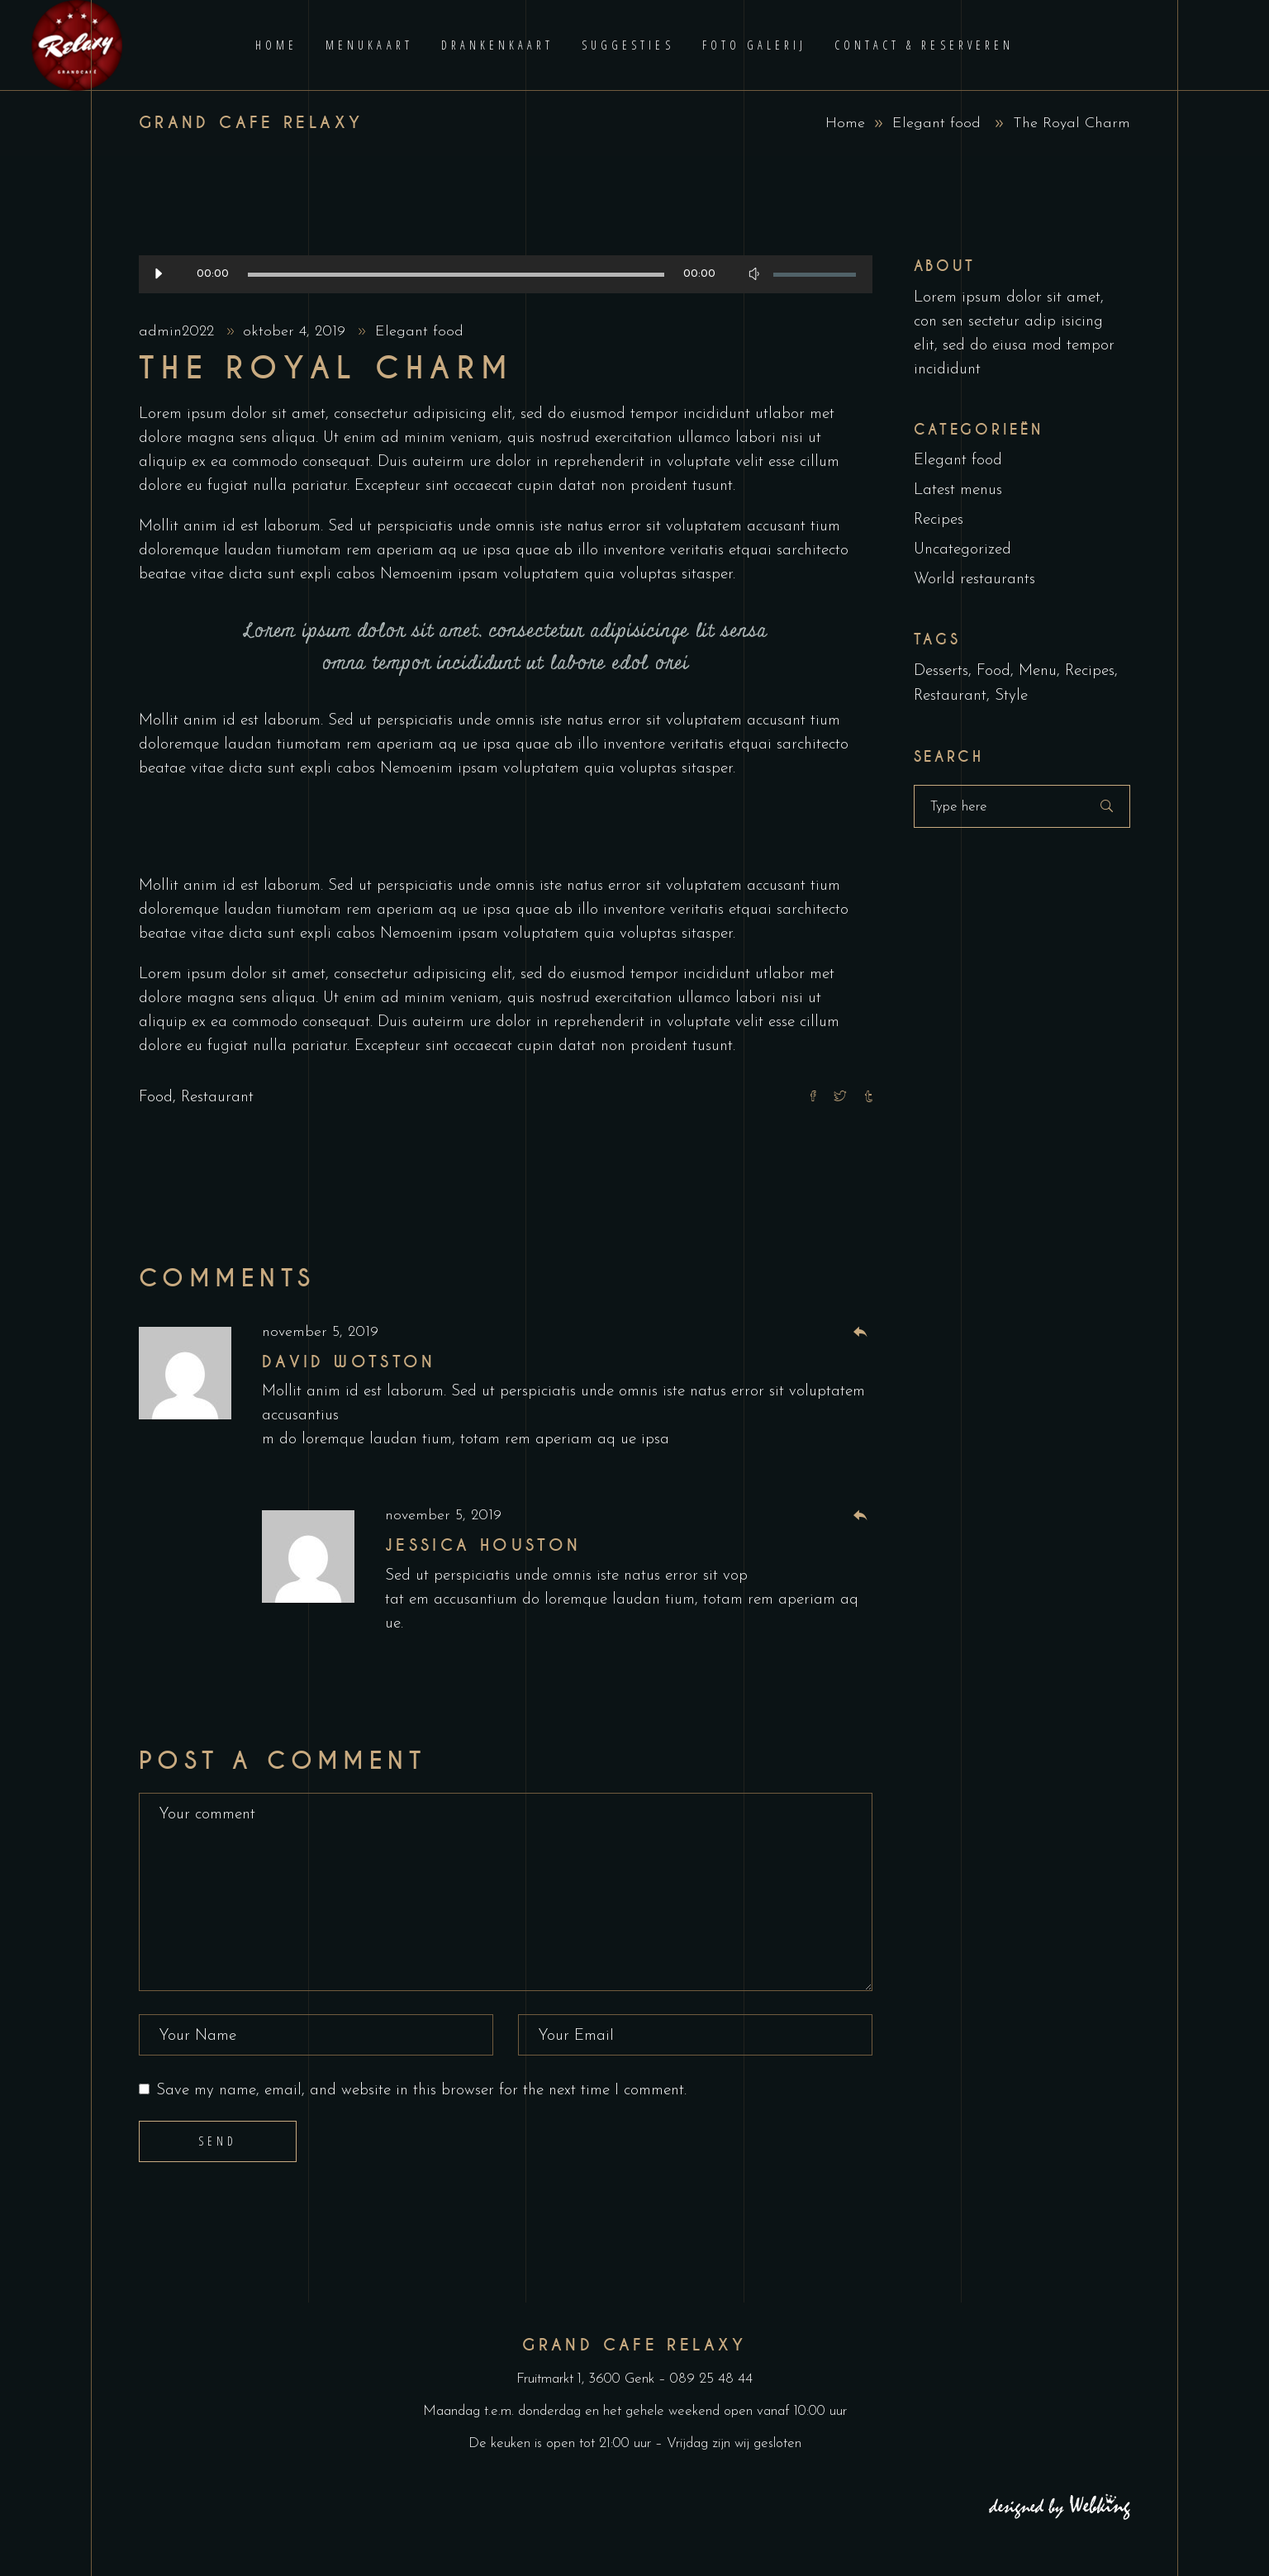 This screenshot has width=1269, height=2576. Describe the element at coordinates (950, 696) in the screenshot. I see `Restaurant [Restaurant (4 items)]` at that location.